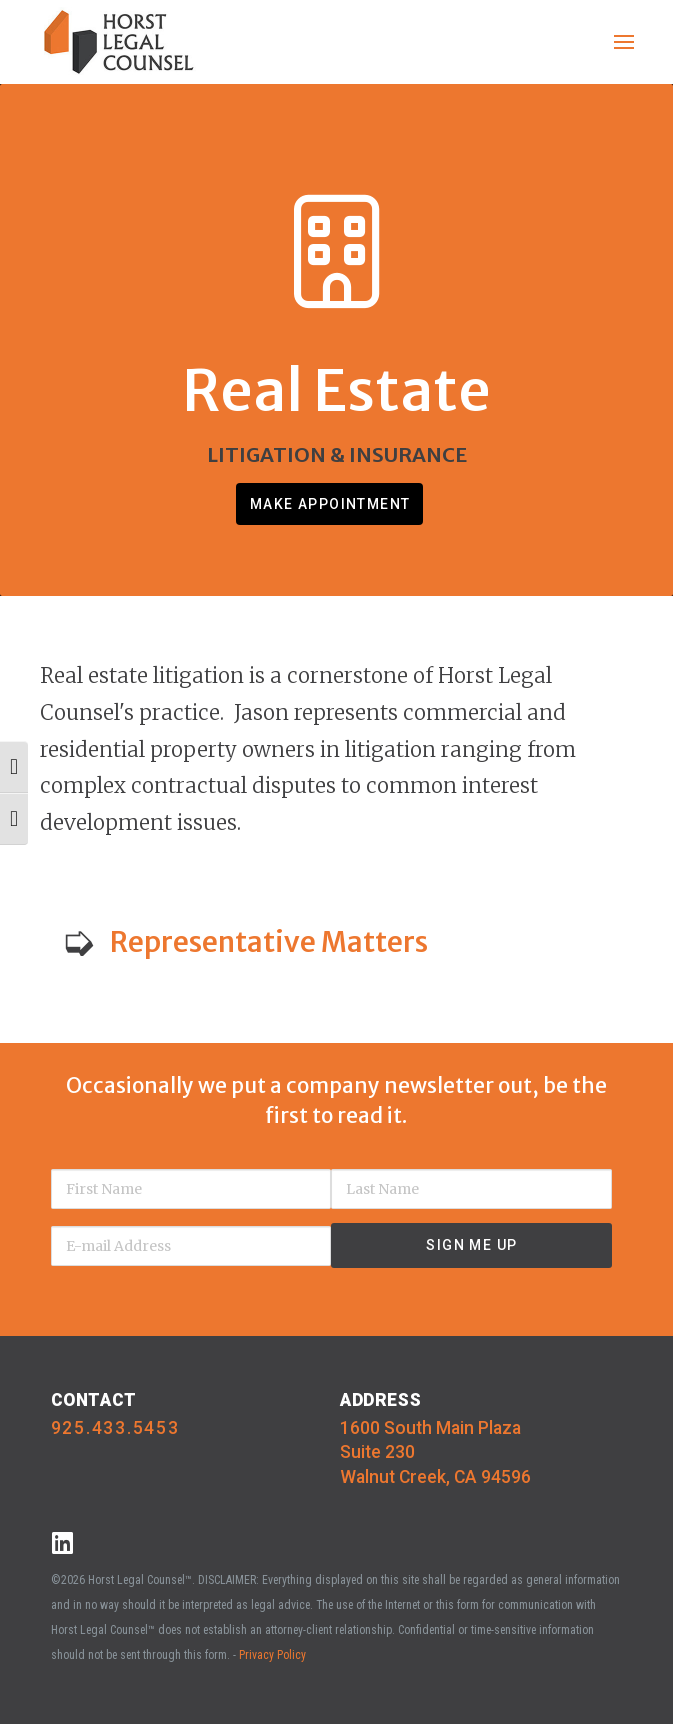  What do you see at coordinates (624, 42) in the screenshot?
I see `[button]` at bounding box center [624, 42].